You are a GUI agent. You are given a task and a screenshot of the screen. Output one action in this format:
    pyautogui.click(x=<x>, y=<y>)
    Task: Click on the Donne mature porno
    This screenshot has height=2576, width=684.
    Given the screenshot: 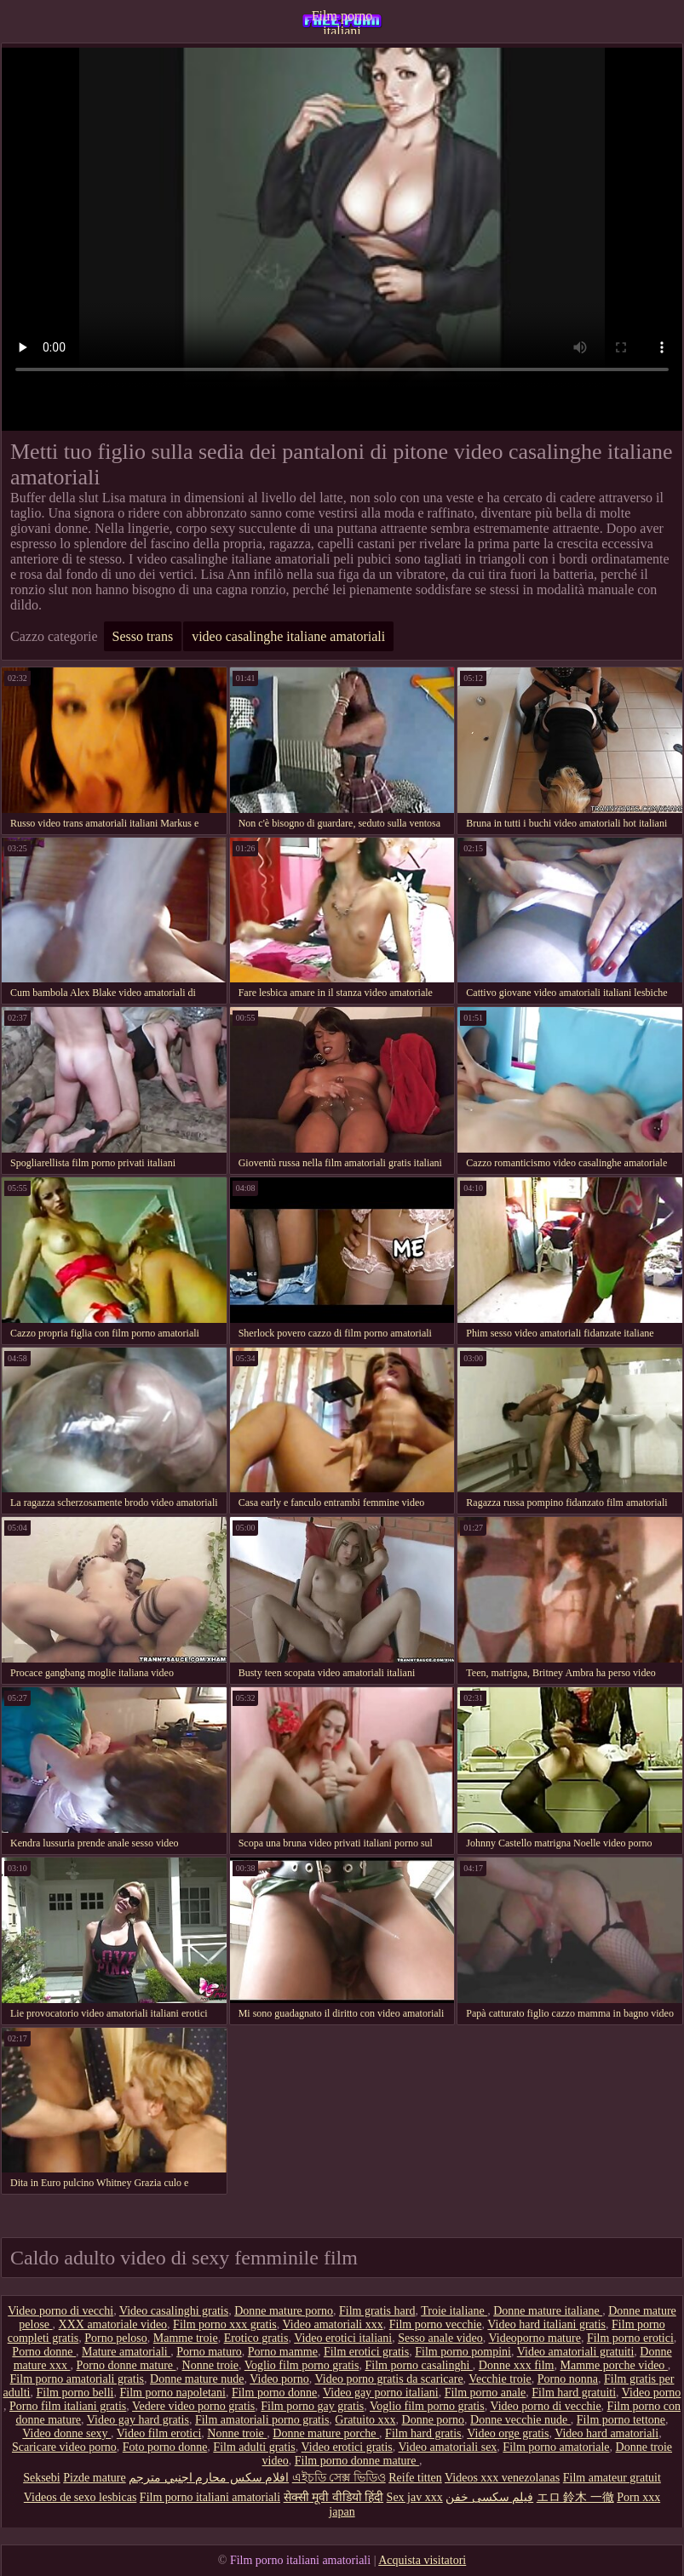 What is the action you would take?
    pyautogui.click(x=283, y=2310)
    